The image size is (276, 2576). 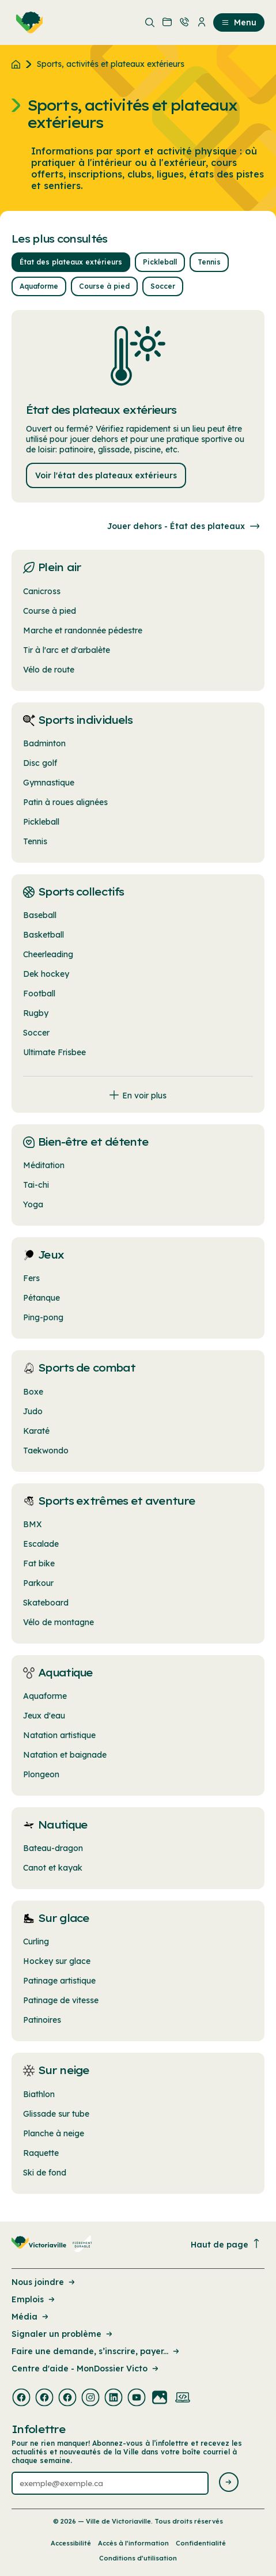 I want to click on Escalade, so click(x=41, y=1544).